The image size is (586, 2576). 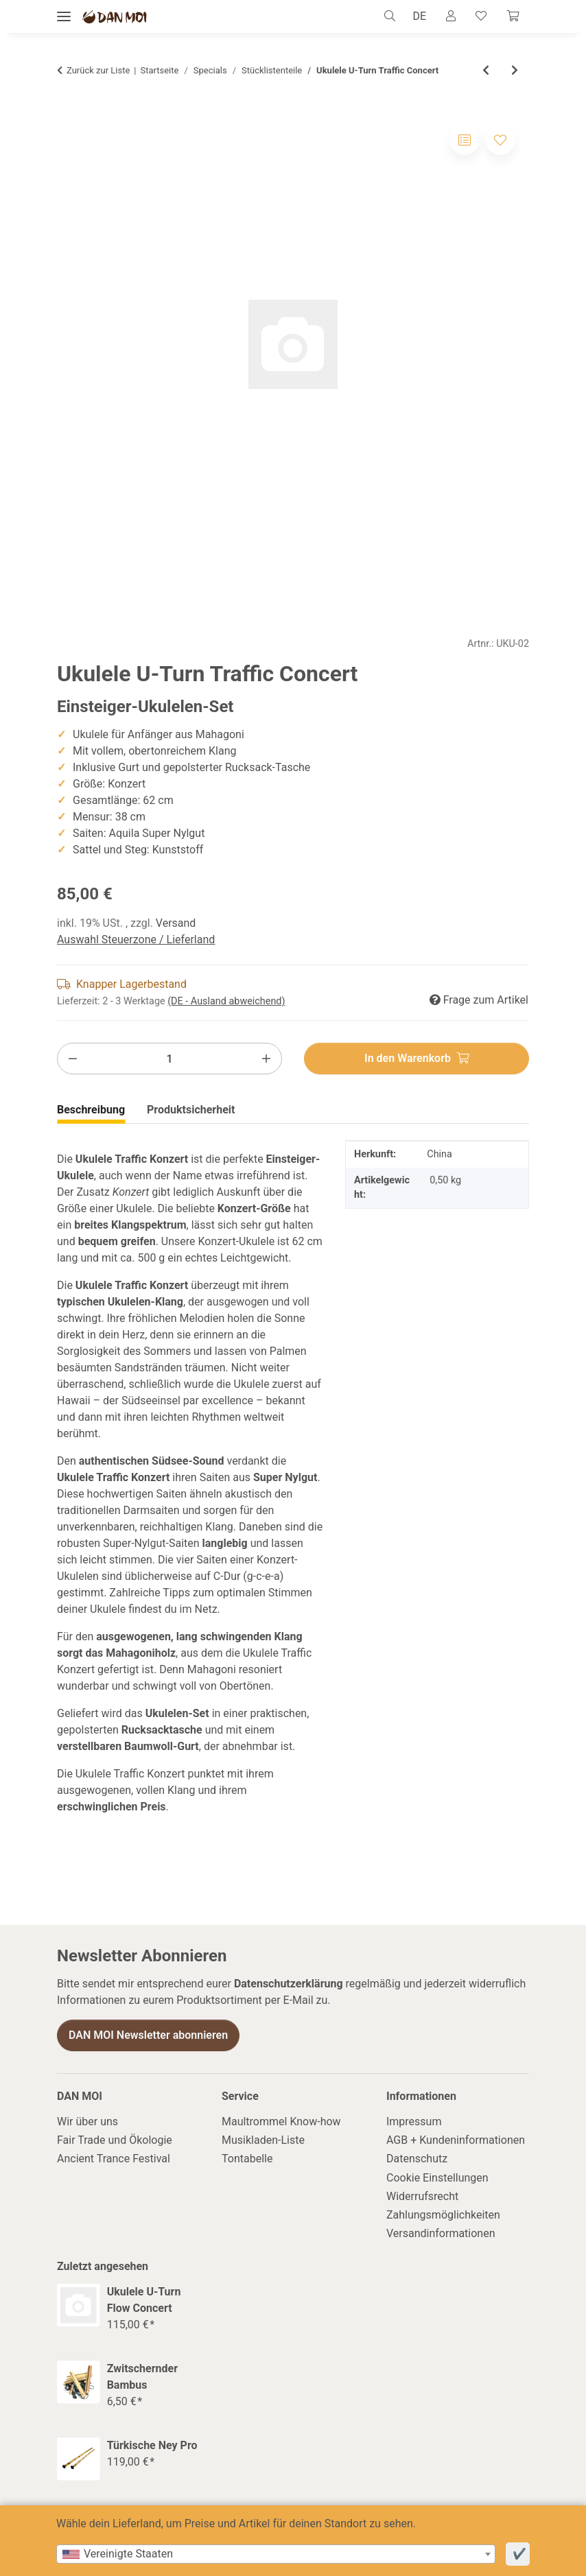 What do you see at coordinates (514, 70) in the screenshot?
I see `[zum nächsten Artikel: Gigbag für Concert Ukulele]` at bounding box center [514, 70].